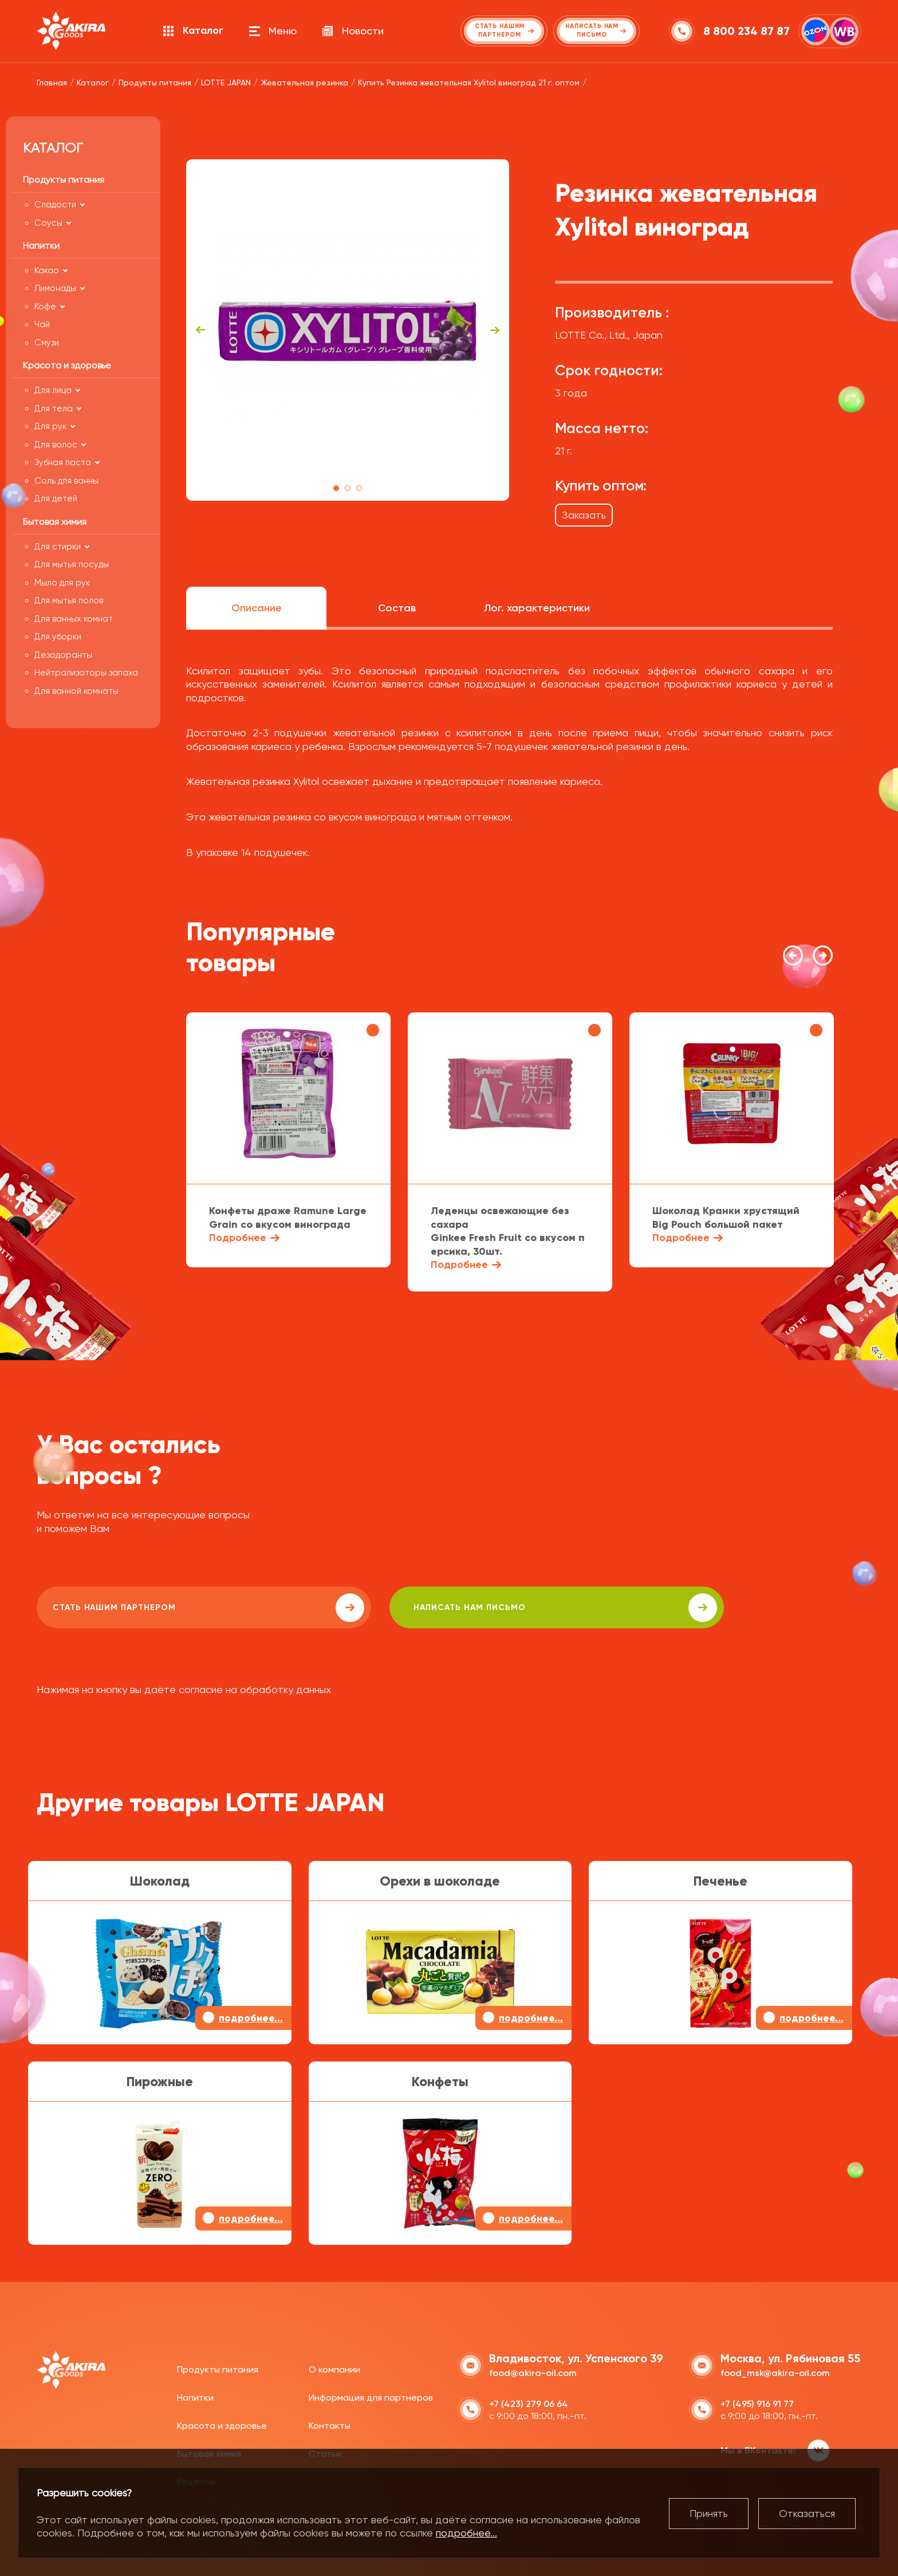  Describe the element at coordinates (57, 636) in the screenshot. I see `Для уборки` at that location.